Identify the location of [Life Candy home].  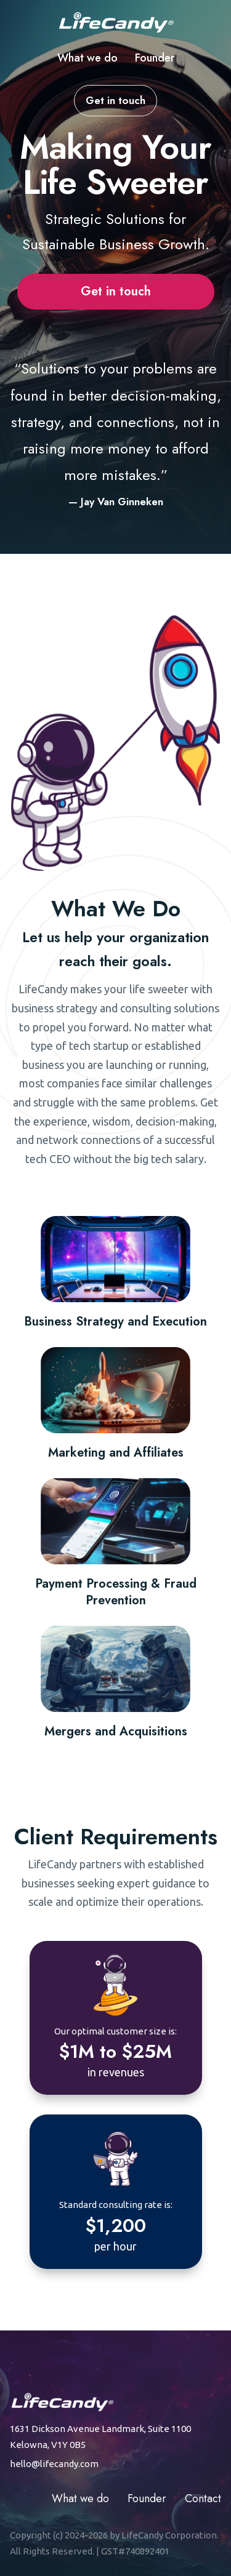
(115, 22).